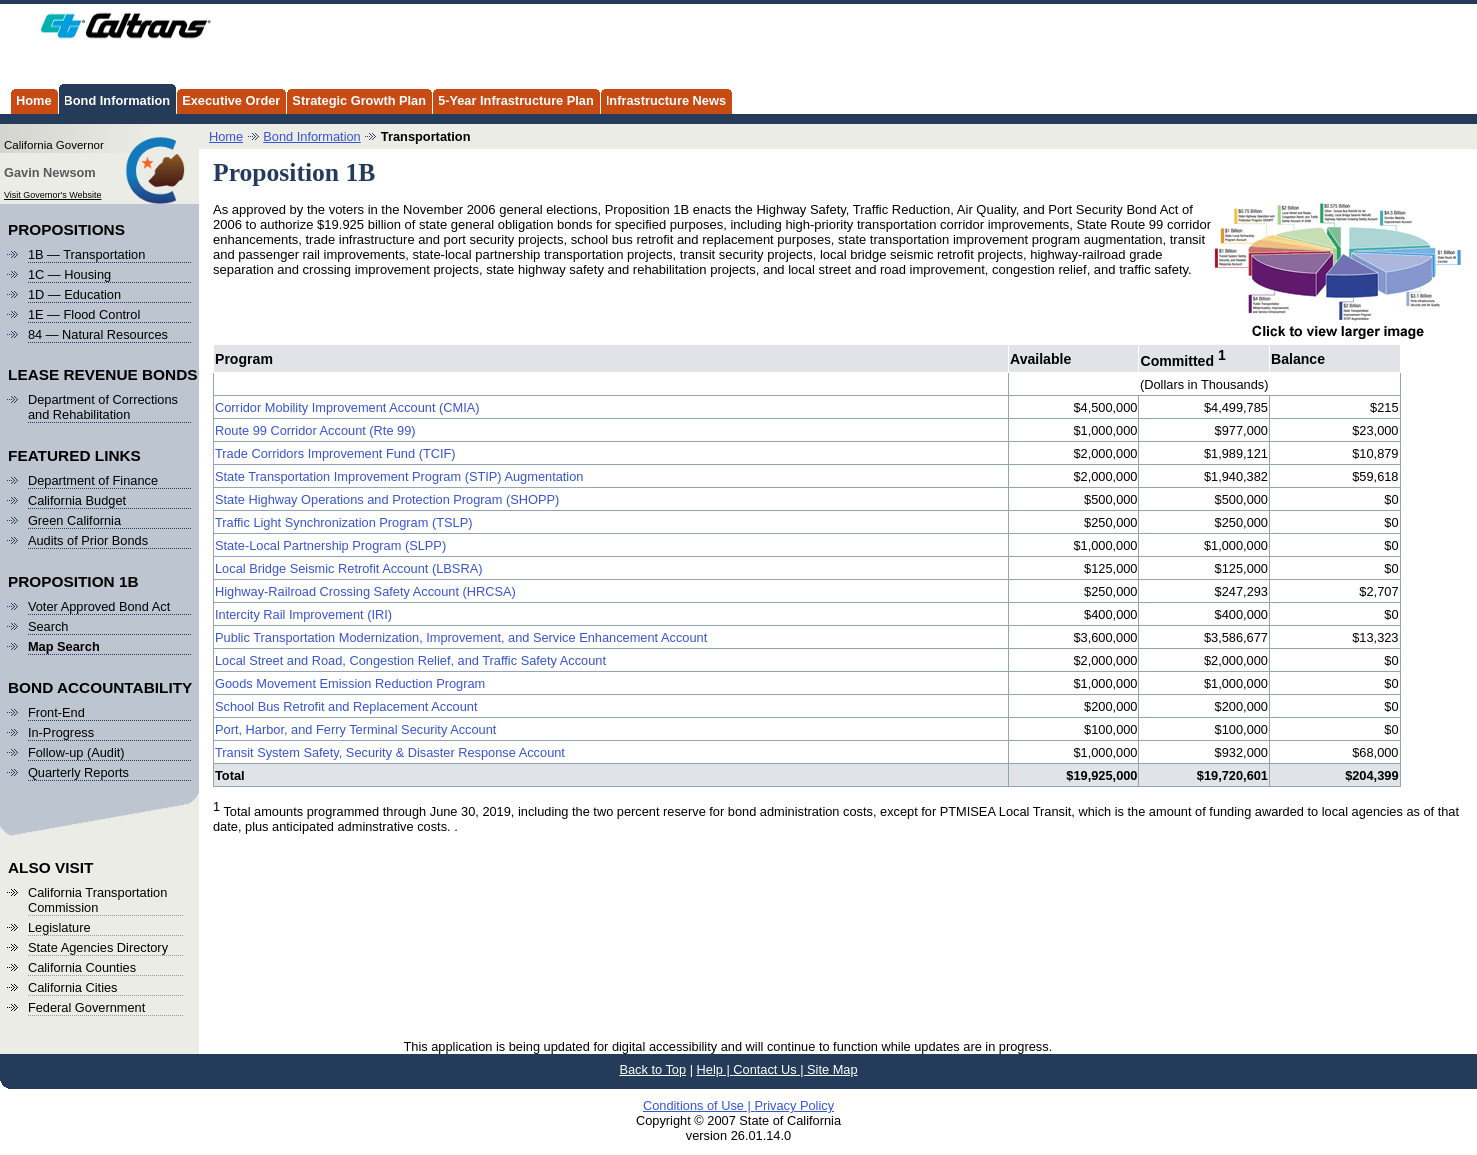 This screenshot has width=1477, height=1155. I want to click on Green California, so click(74, 520).